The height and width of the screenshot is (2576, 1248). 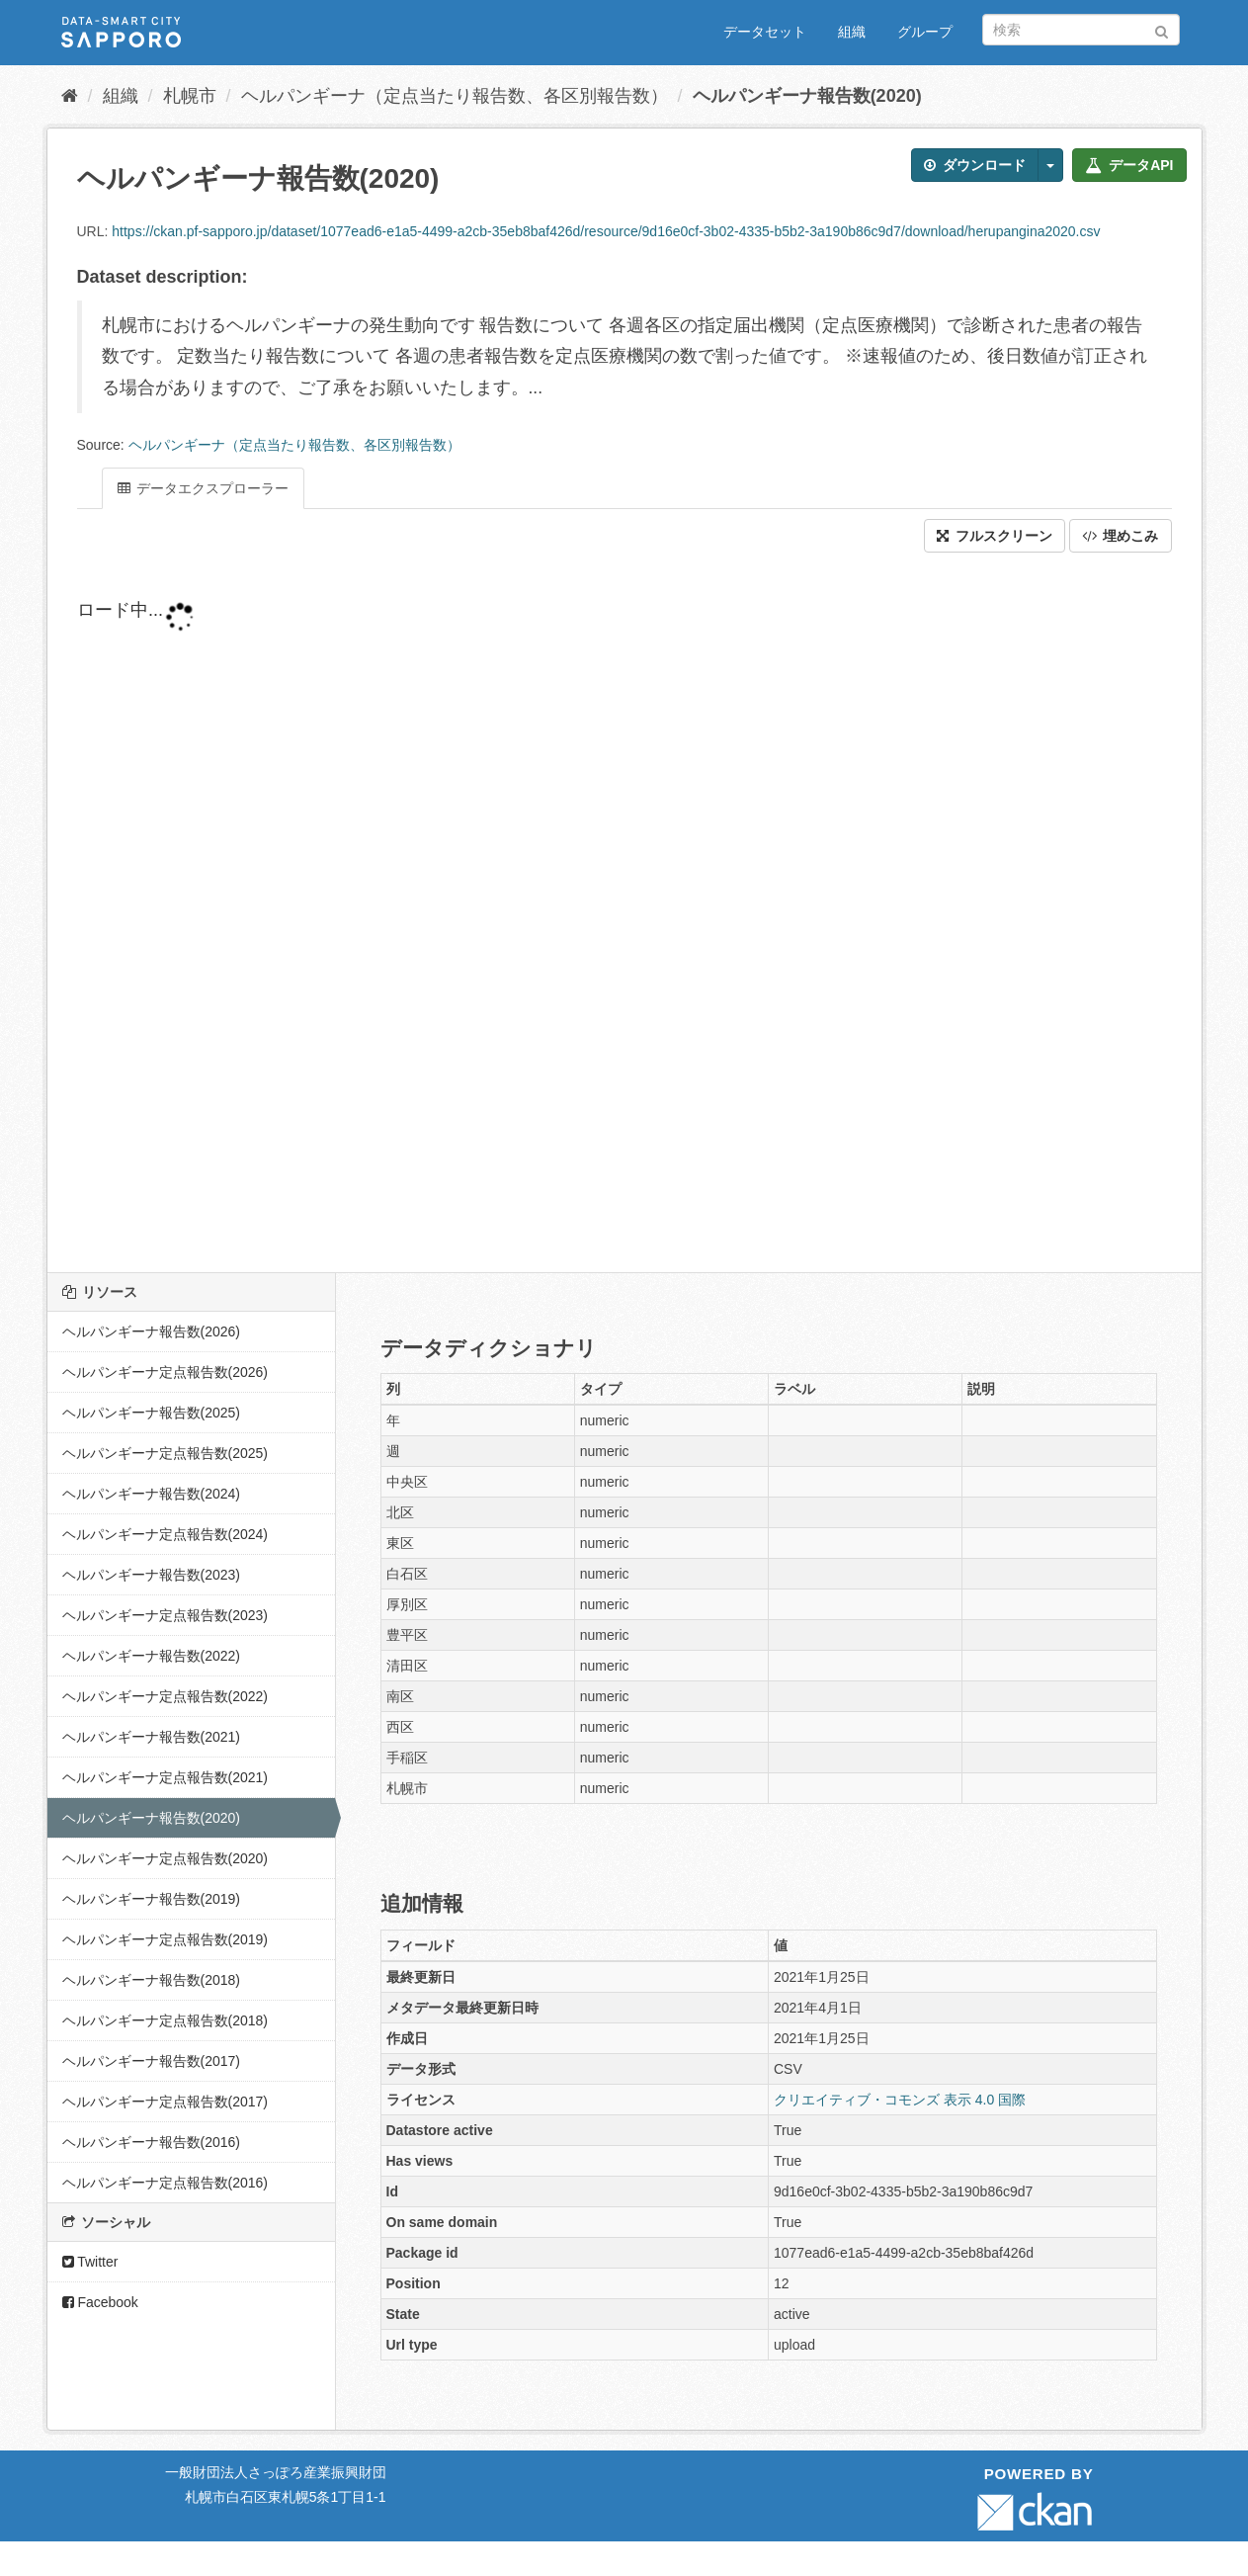 I want to click on Twitter, so click(x=90, y=2262).